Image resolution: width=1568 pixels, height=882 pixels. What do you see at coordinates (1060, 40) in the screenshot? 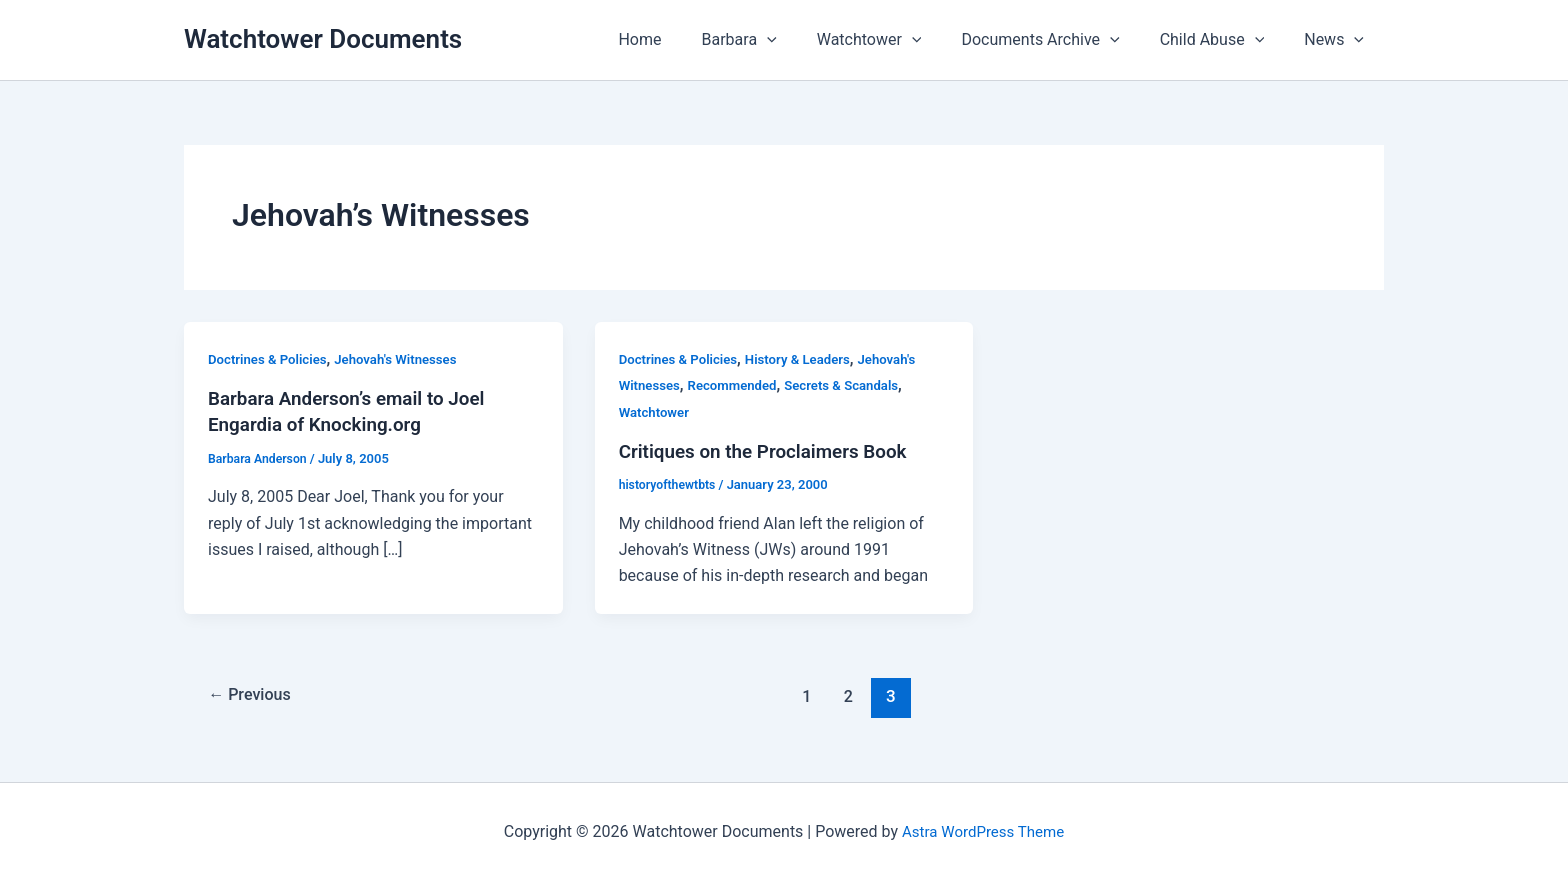
I see `Documents Archive` at bounding box center [1060, 40].